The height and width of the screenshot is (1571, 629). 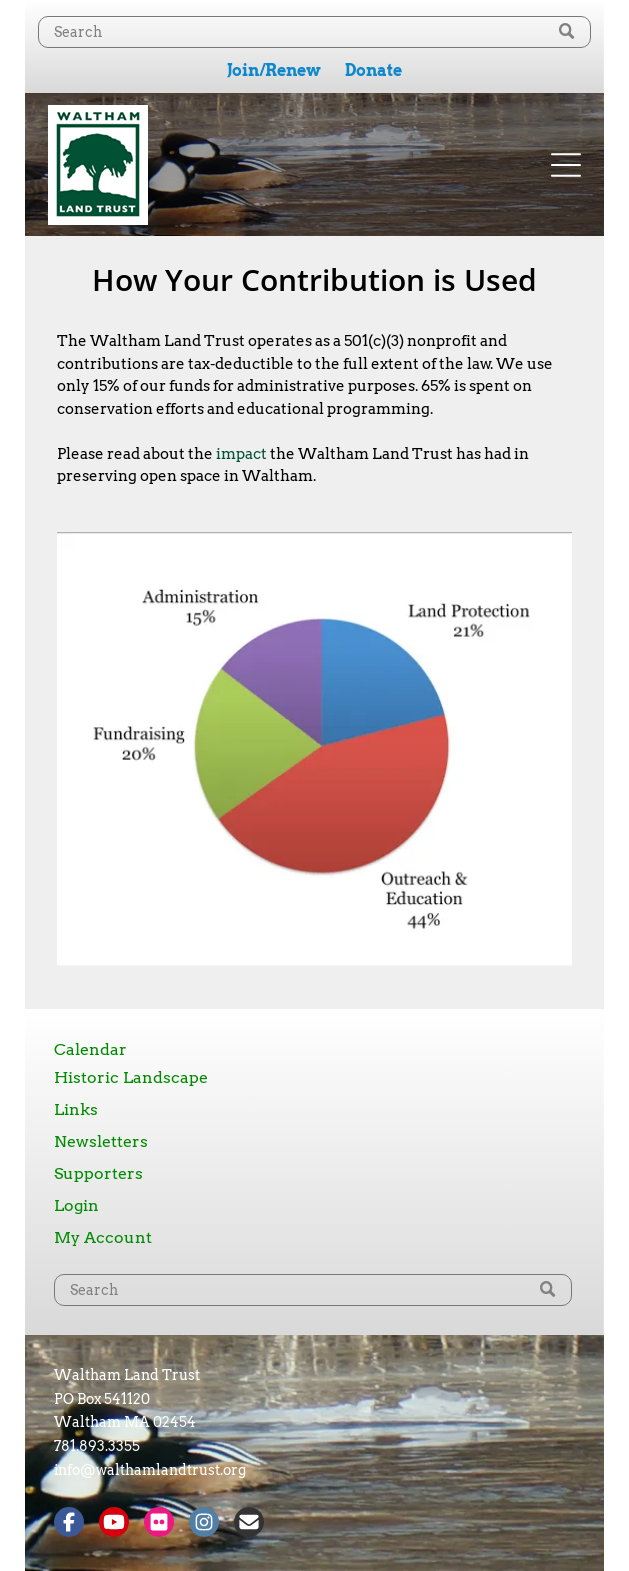 I want to click on impact, so click(x=241, y=454).